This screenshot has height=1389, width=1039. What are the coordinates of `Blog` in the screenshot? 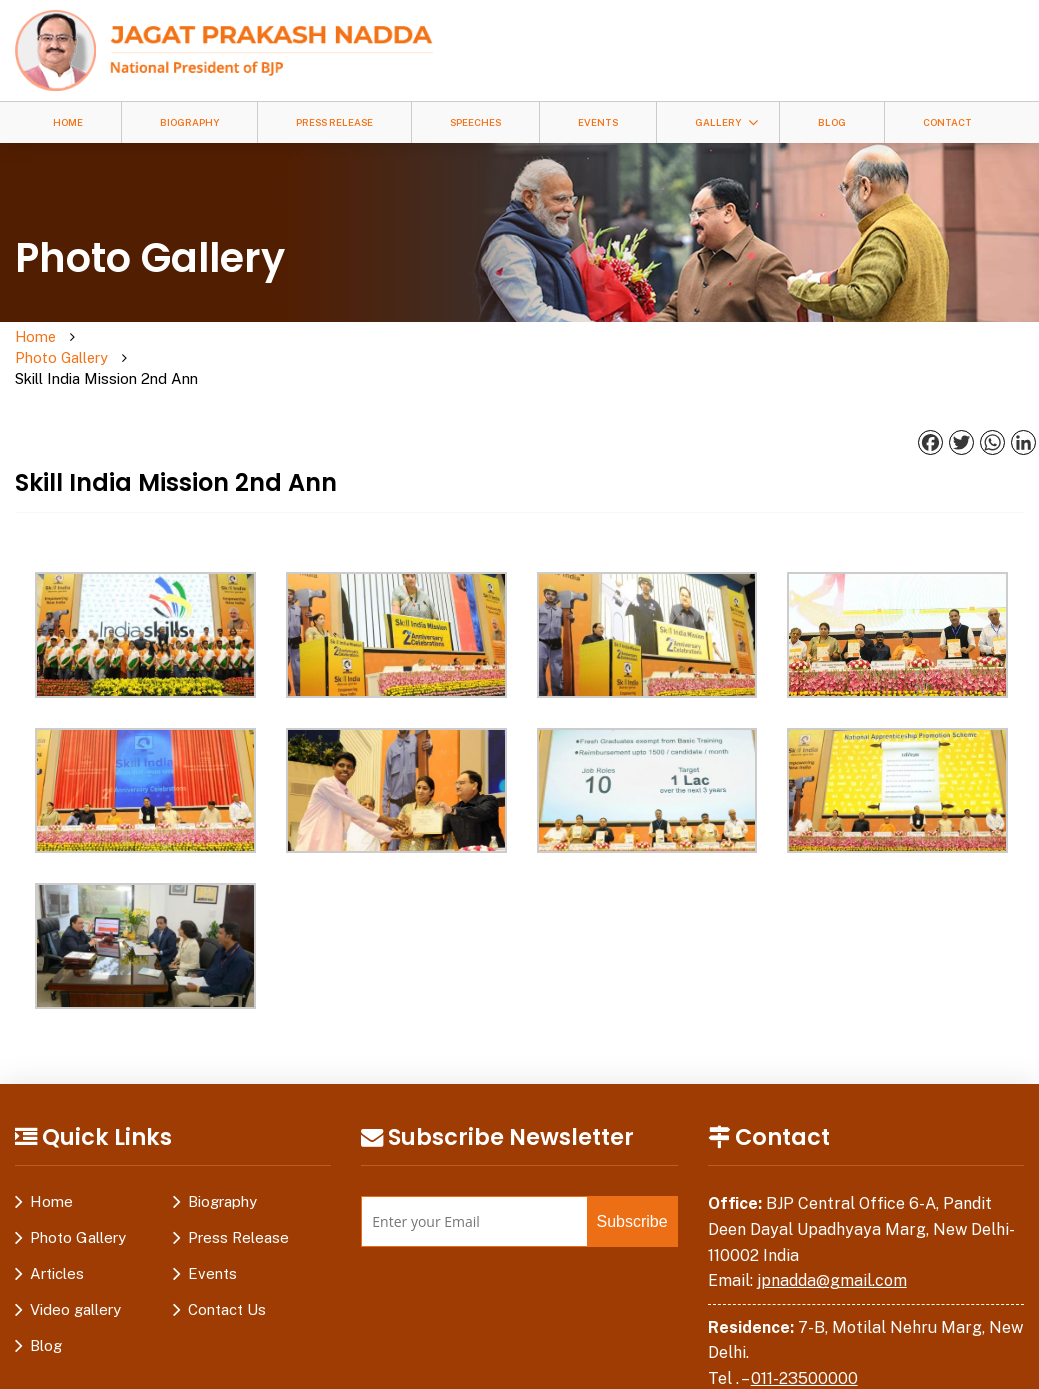 It's located at (832, 122).